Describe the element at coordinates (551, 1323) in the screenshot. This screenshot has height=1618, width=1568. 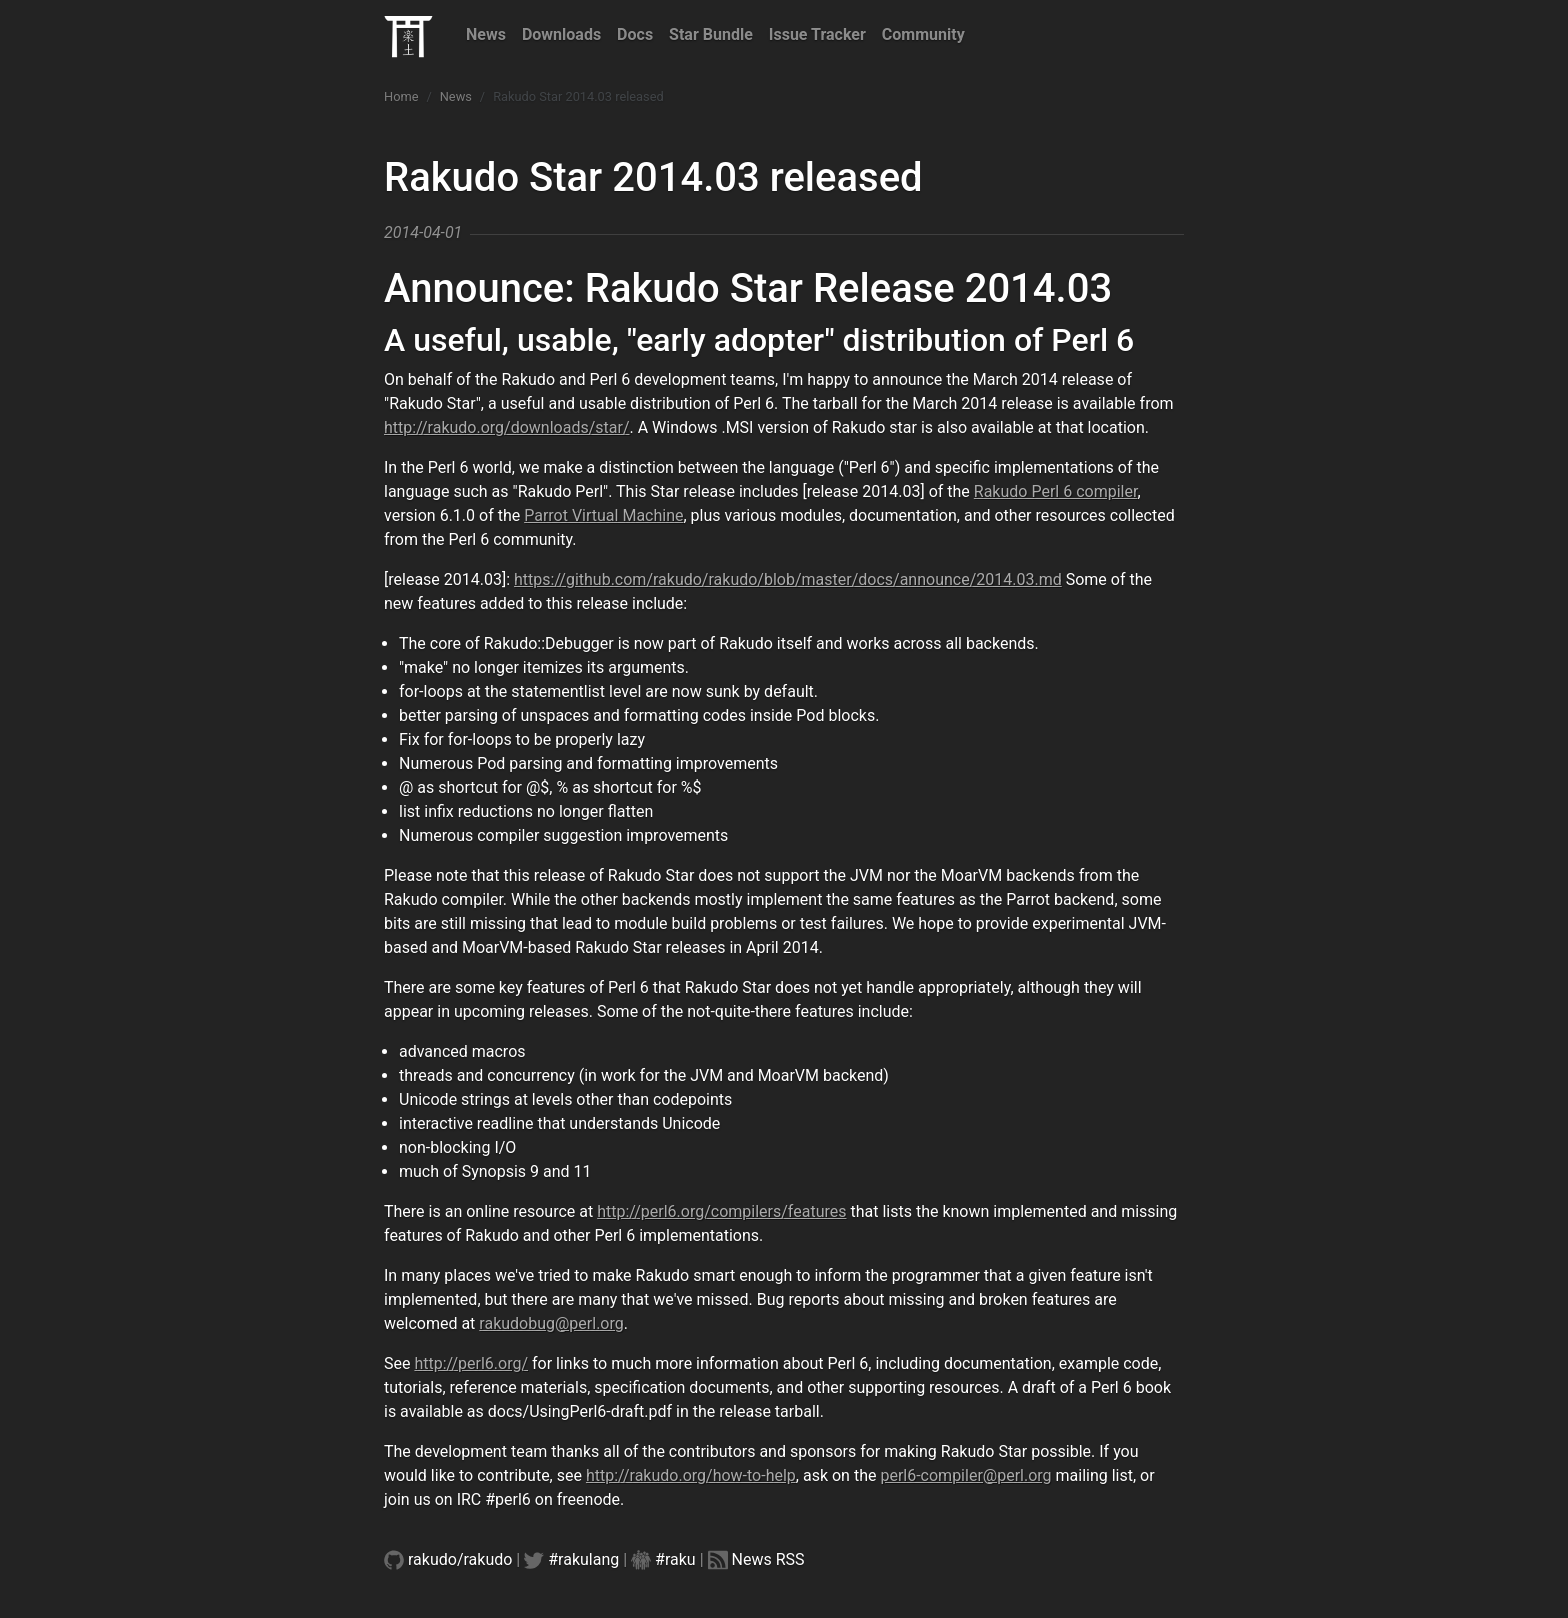
I see `rakudobug@perl.org` at that location.